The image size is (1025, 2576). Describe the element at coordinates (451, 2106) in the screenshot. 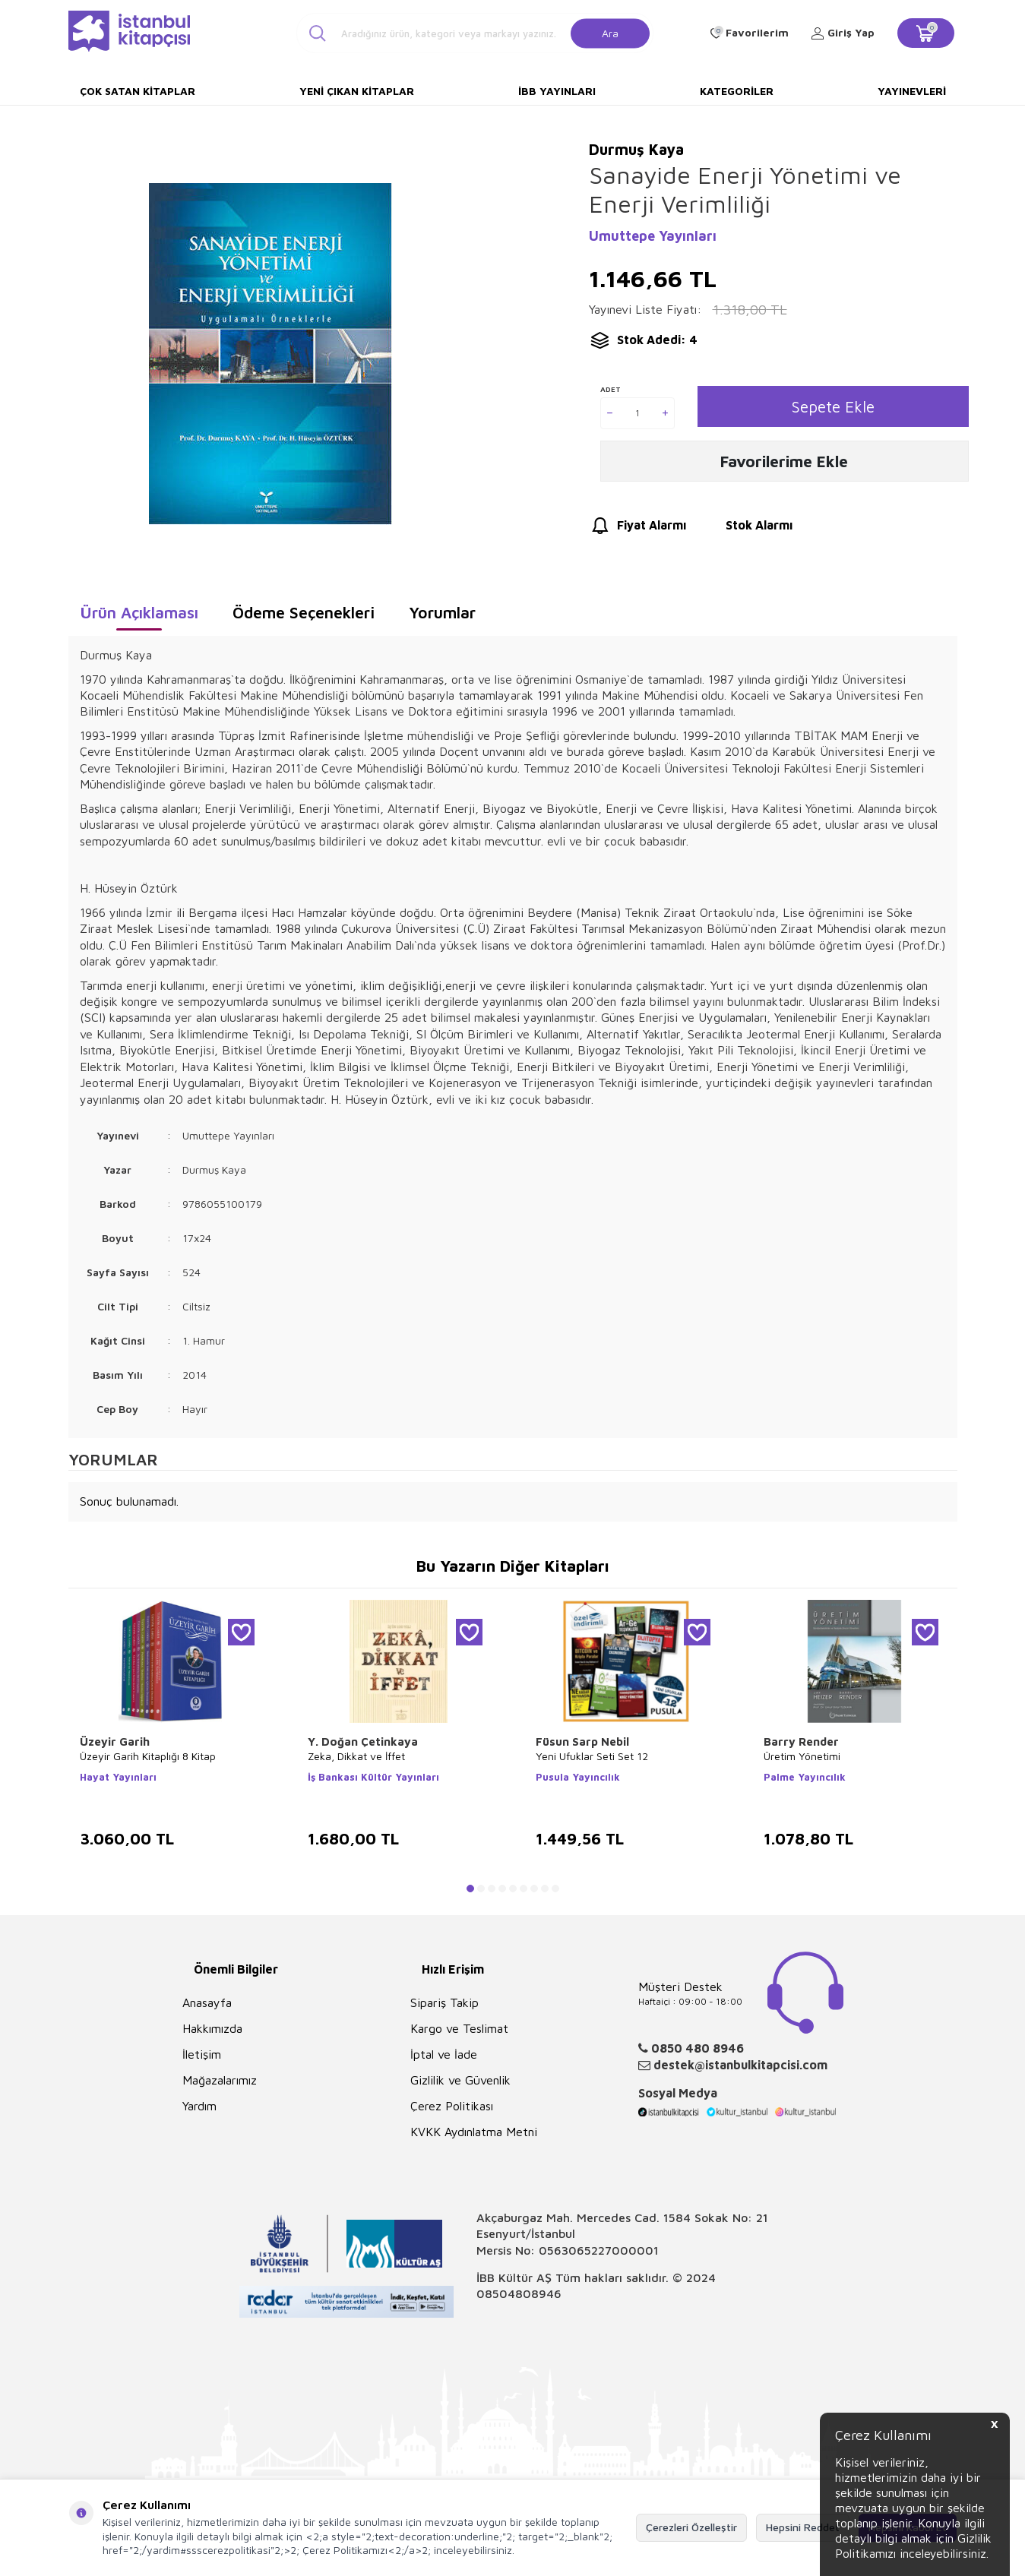

I see `Çerez Politikası` at that location.